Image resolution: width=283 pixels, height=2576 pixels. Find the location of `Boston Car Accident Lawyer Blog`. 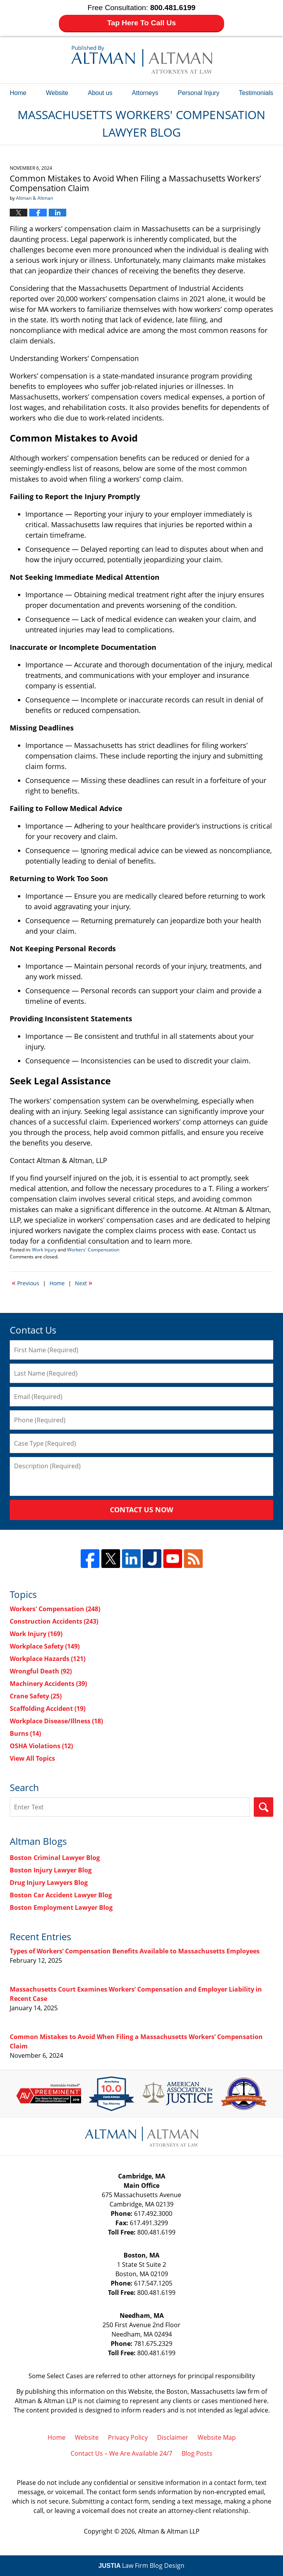

Boston Car Accident Lawyer Blog is located at coordinates (61, 1895).